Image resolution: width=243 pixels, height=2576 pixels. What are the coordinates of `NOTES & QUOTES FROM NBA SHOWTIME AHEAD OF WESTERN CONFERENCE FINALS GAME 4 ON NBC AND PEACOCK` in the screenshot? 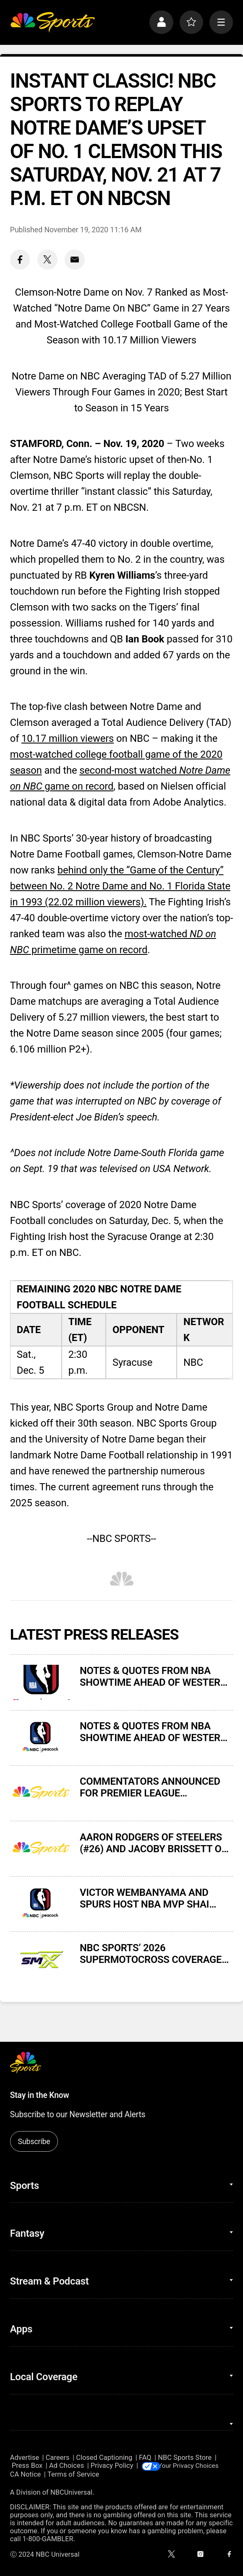 It's located at (155, 1676).